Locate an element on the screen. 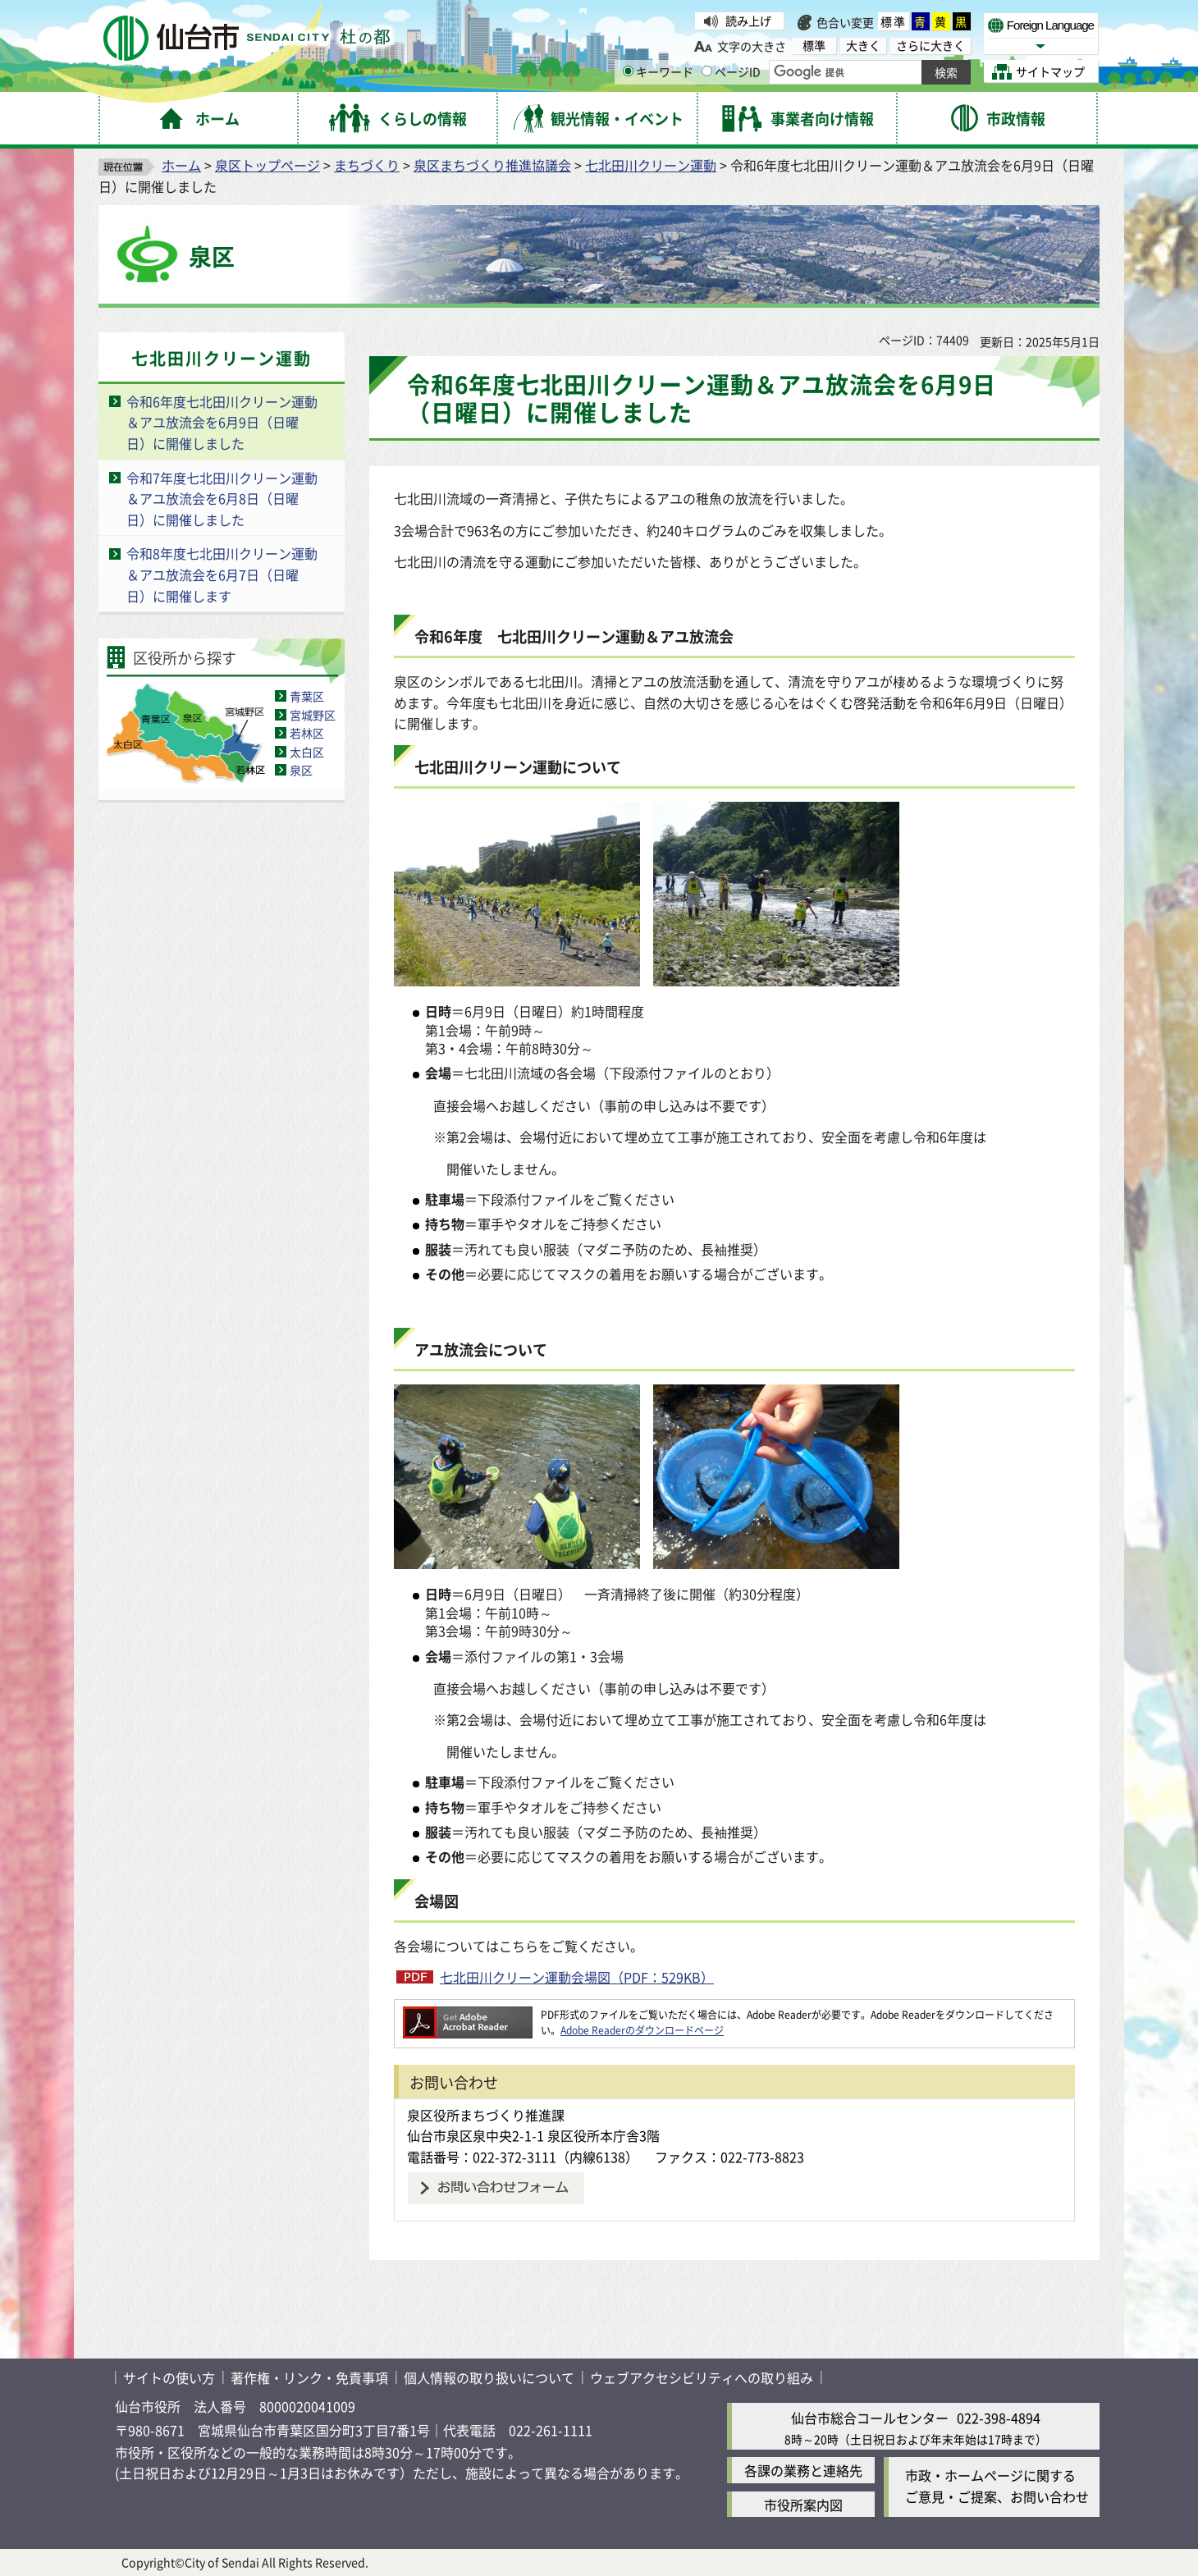 The height and width of the screenshot is (2576, 1198). 太白区 is located at coordinates (307, 752).